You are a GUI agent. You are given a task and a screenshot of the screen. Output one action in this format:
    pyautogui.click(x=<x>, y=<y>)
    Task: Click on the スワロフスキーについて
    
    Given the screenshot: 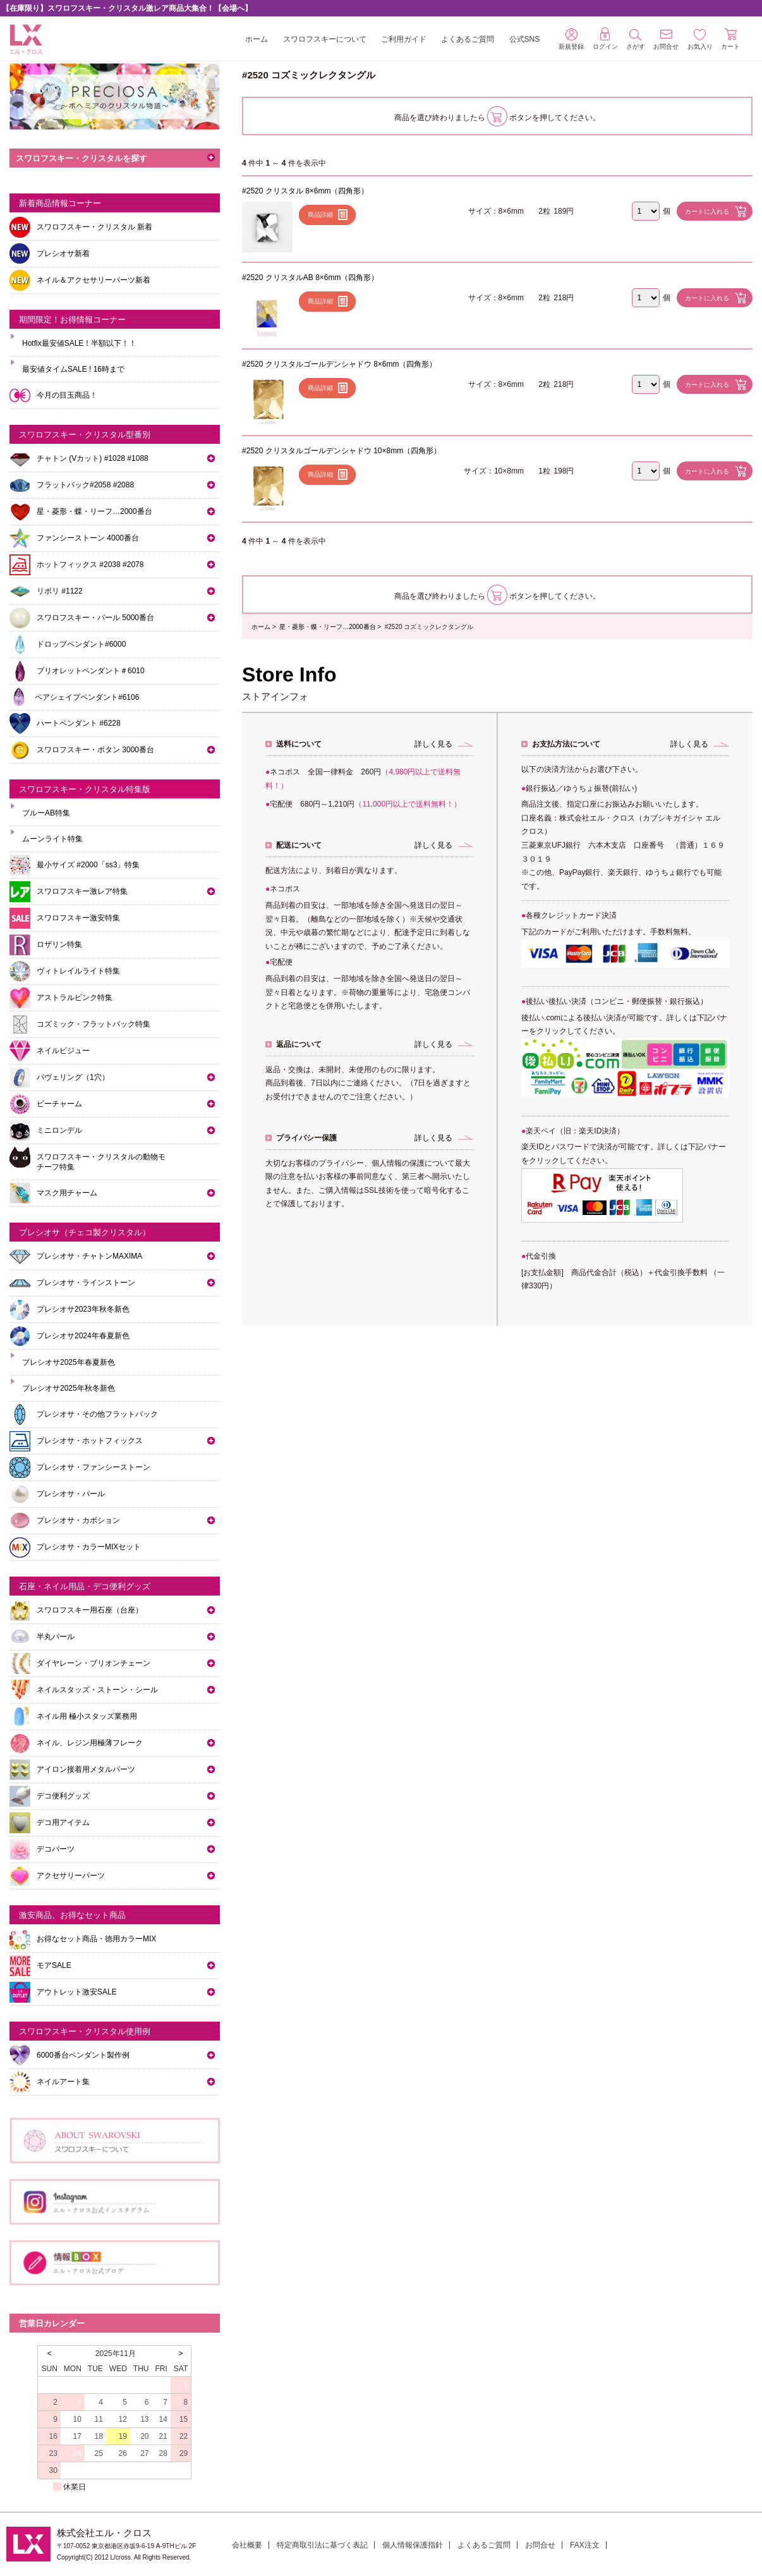 What is the action you would take?
    pyautogui.click(x=324, y=39)
    